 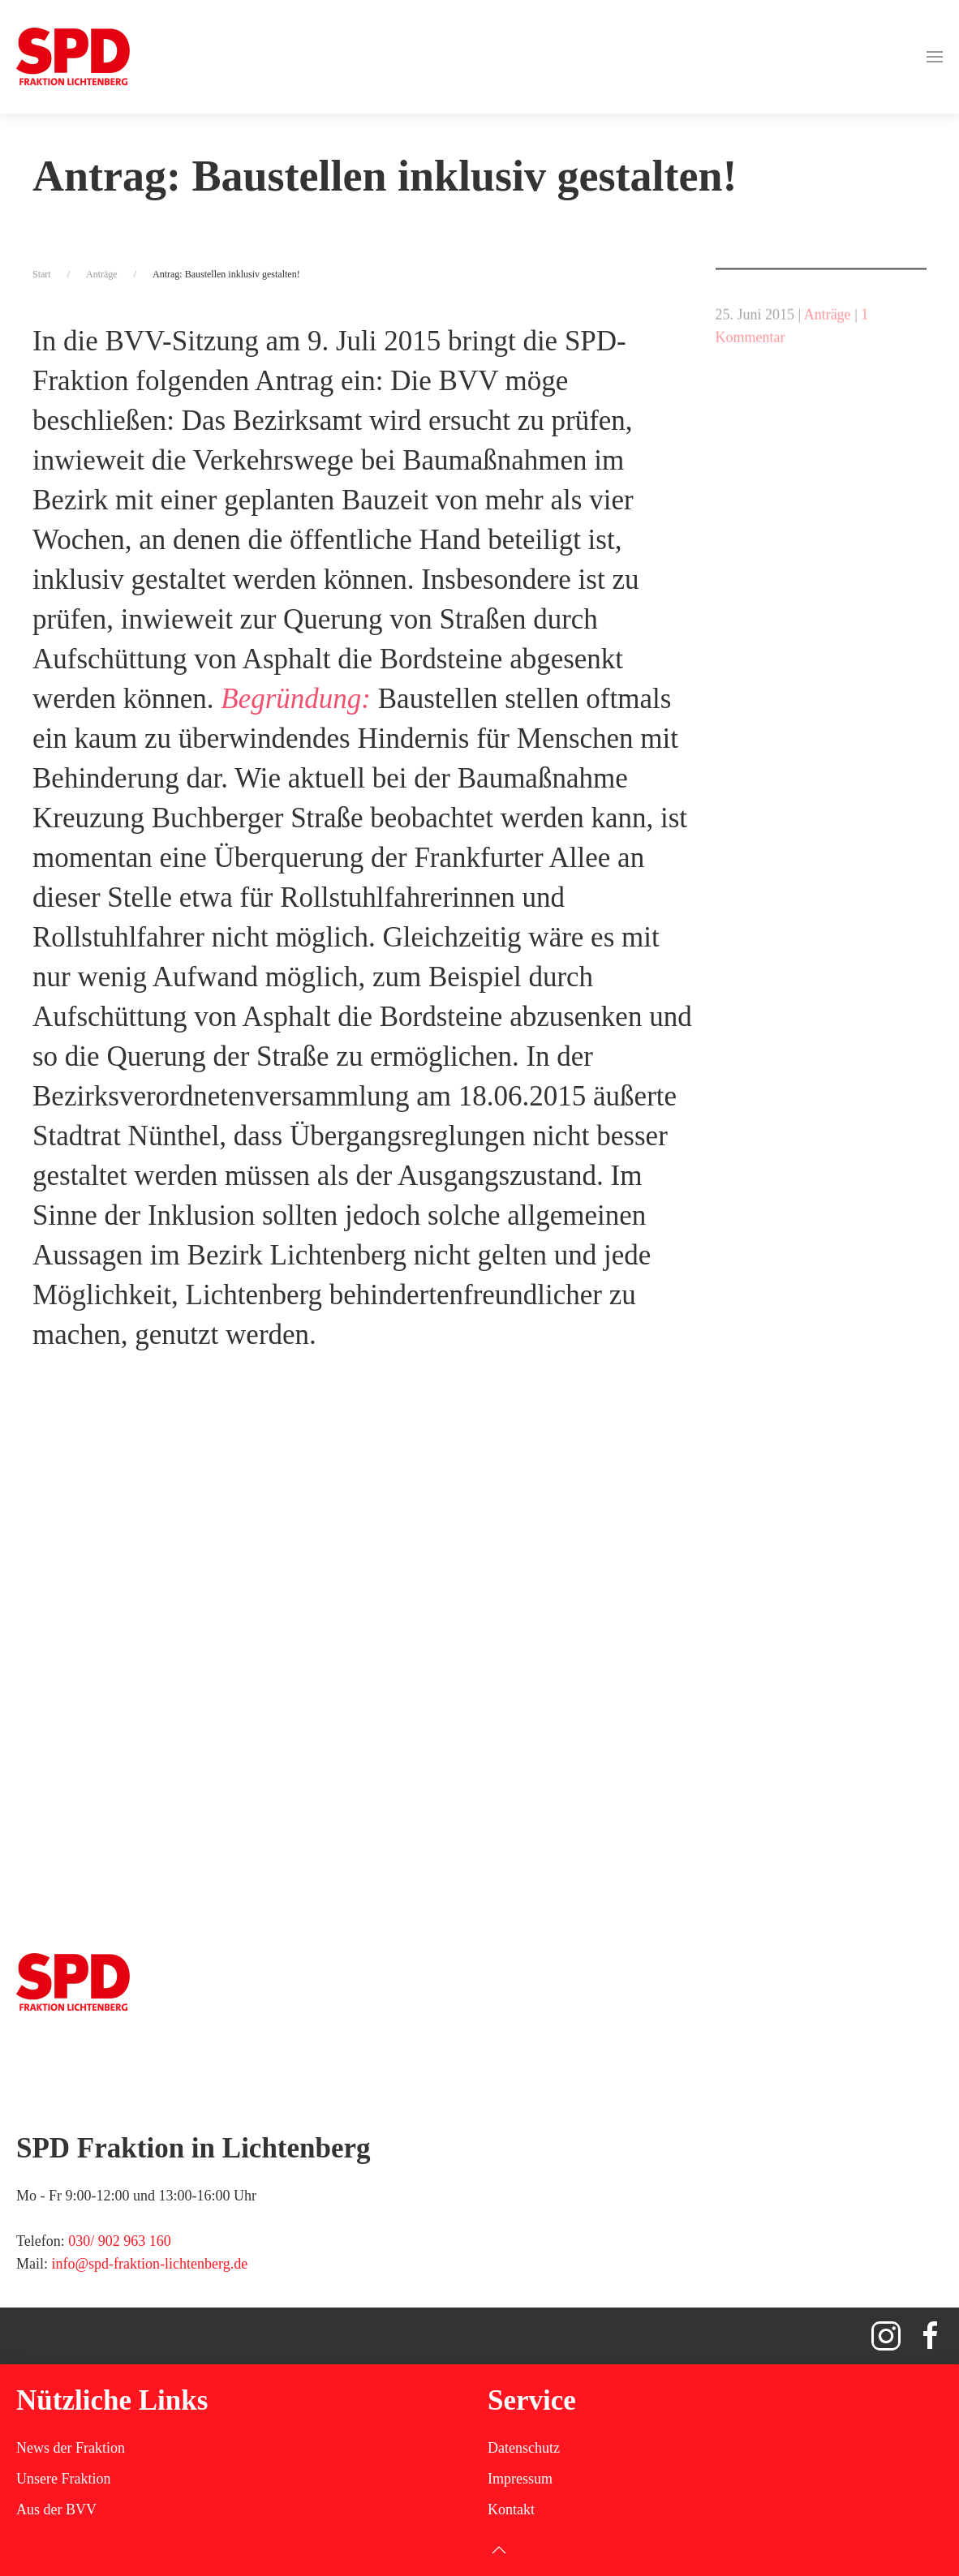 I want to click on info@spd-fraktion-lichtenberg.de, so click(x=150, y=2264).